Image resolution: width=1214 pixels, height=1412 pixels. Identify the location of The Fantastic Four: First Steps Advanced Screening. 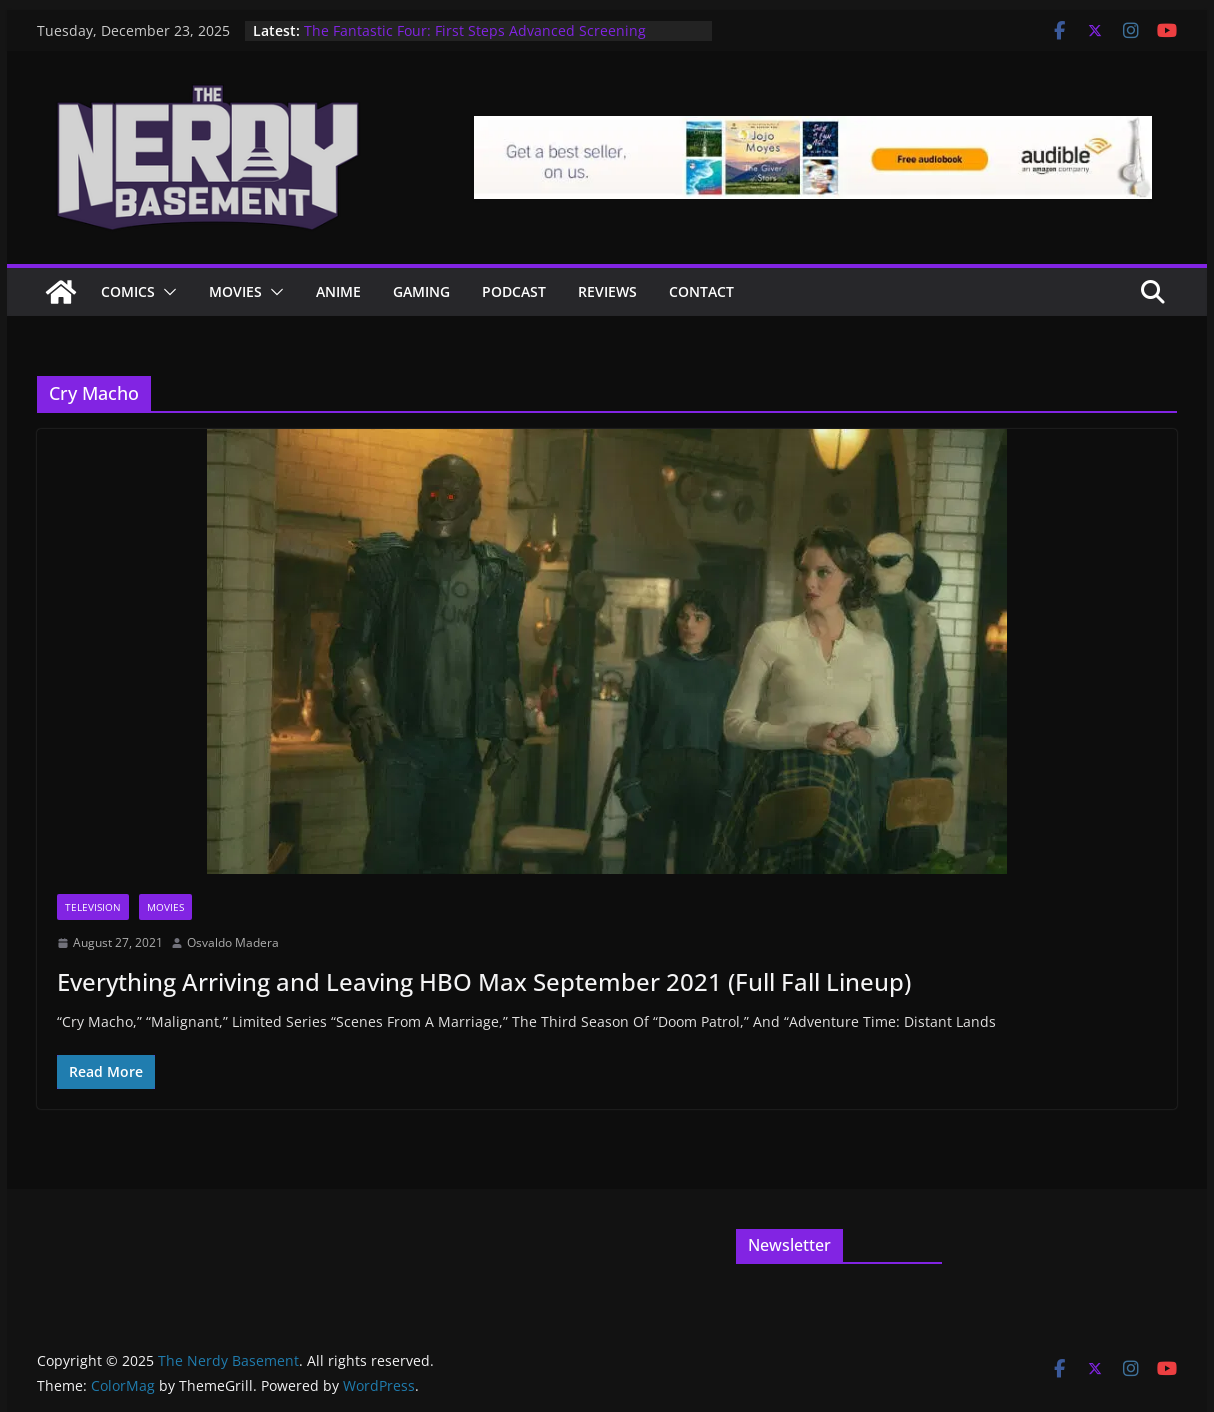
(475, 30).